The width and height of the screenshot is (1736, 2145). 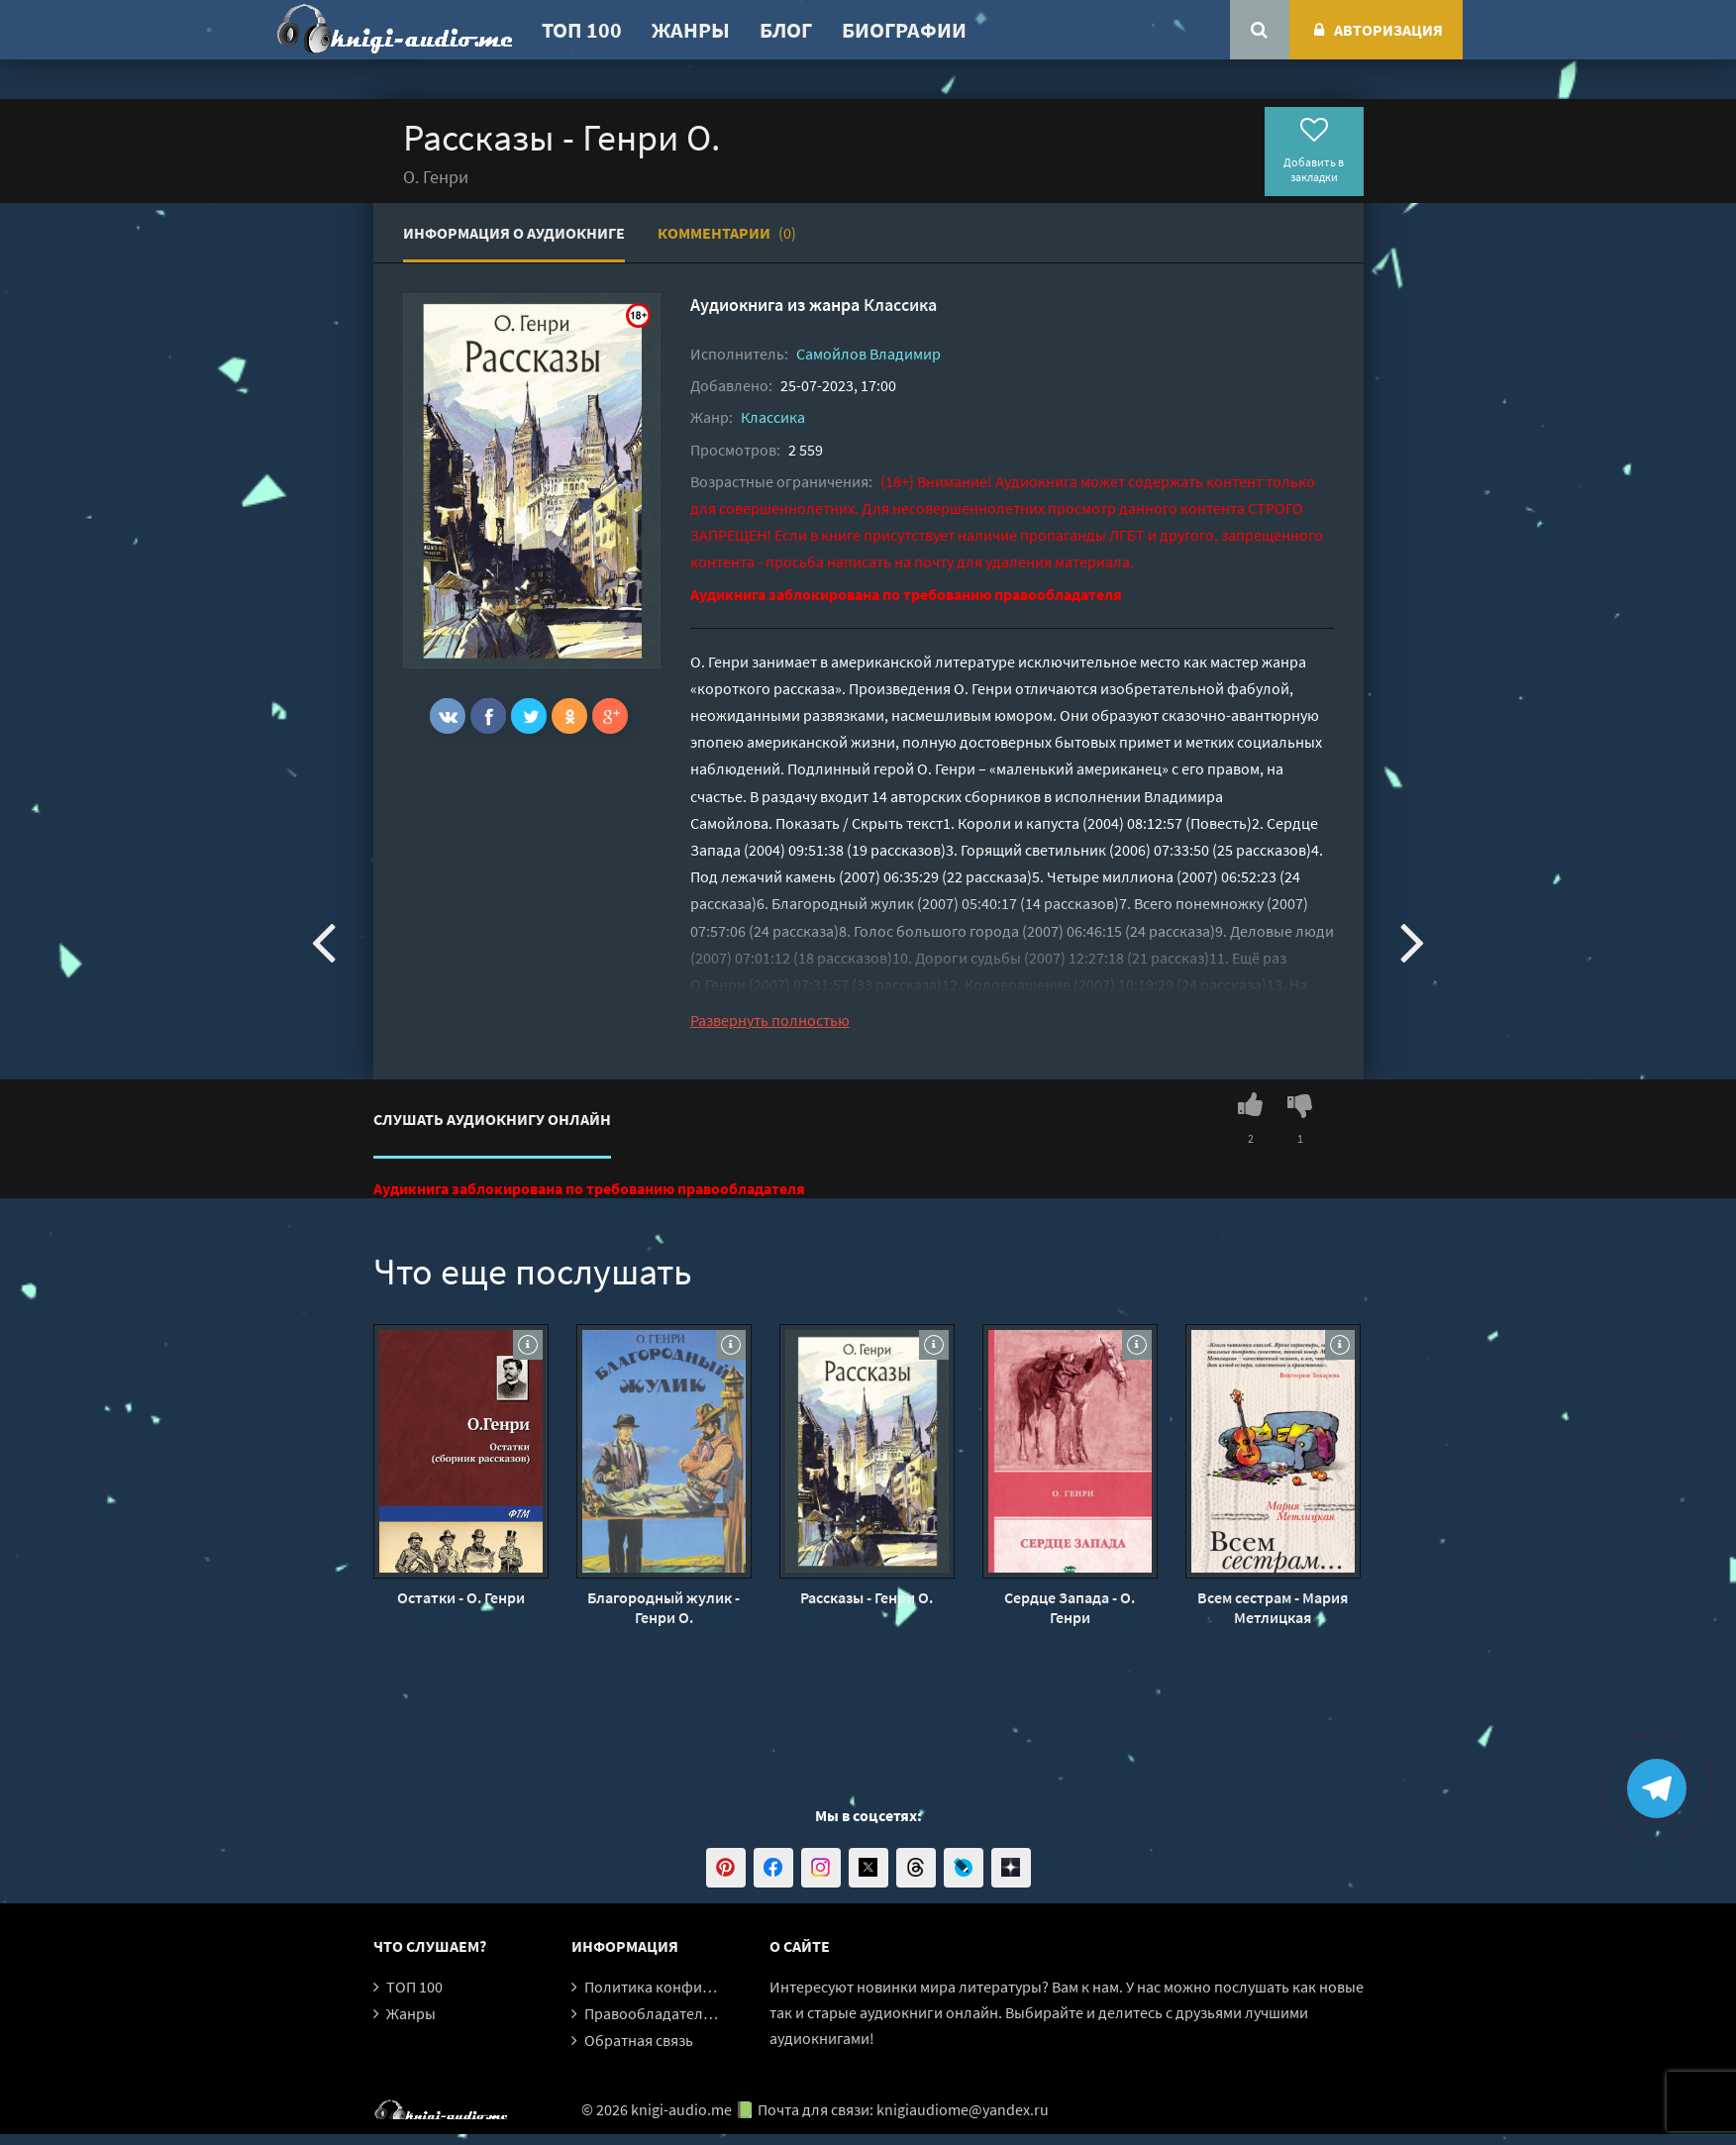 I want to click on Остатки - О. Генри, so click(x=461, y=1597).